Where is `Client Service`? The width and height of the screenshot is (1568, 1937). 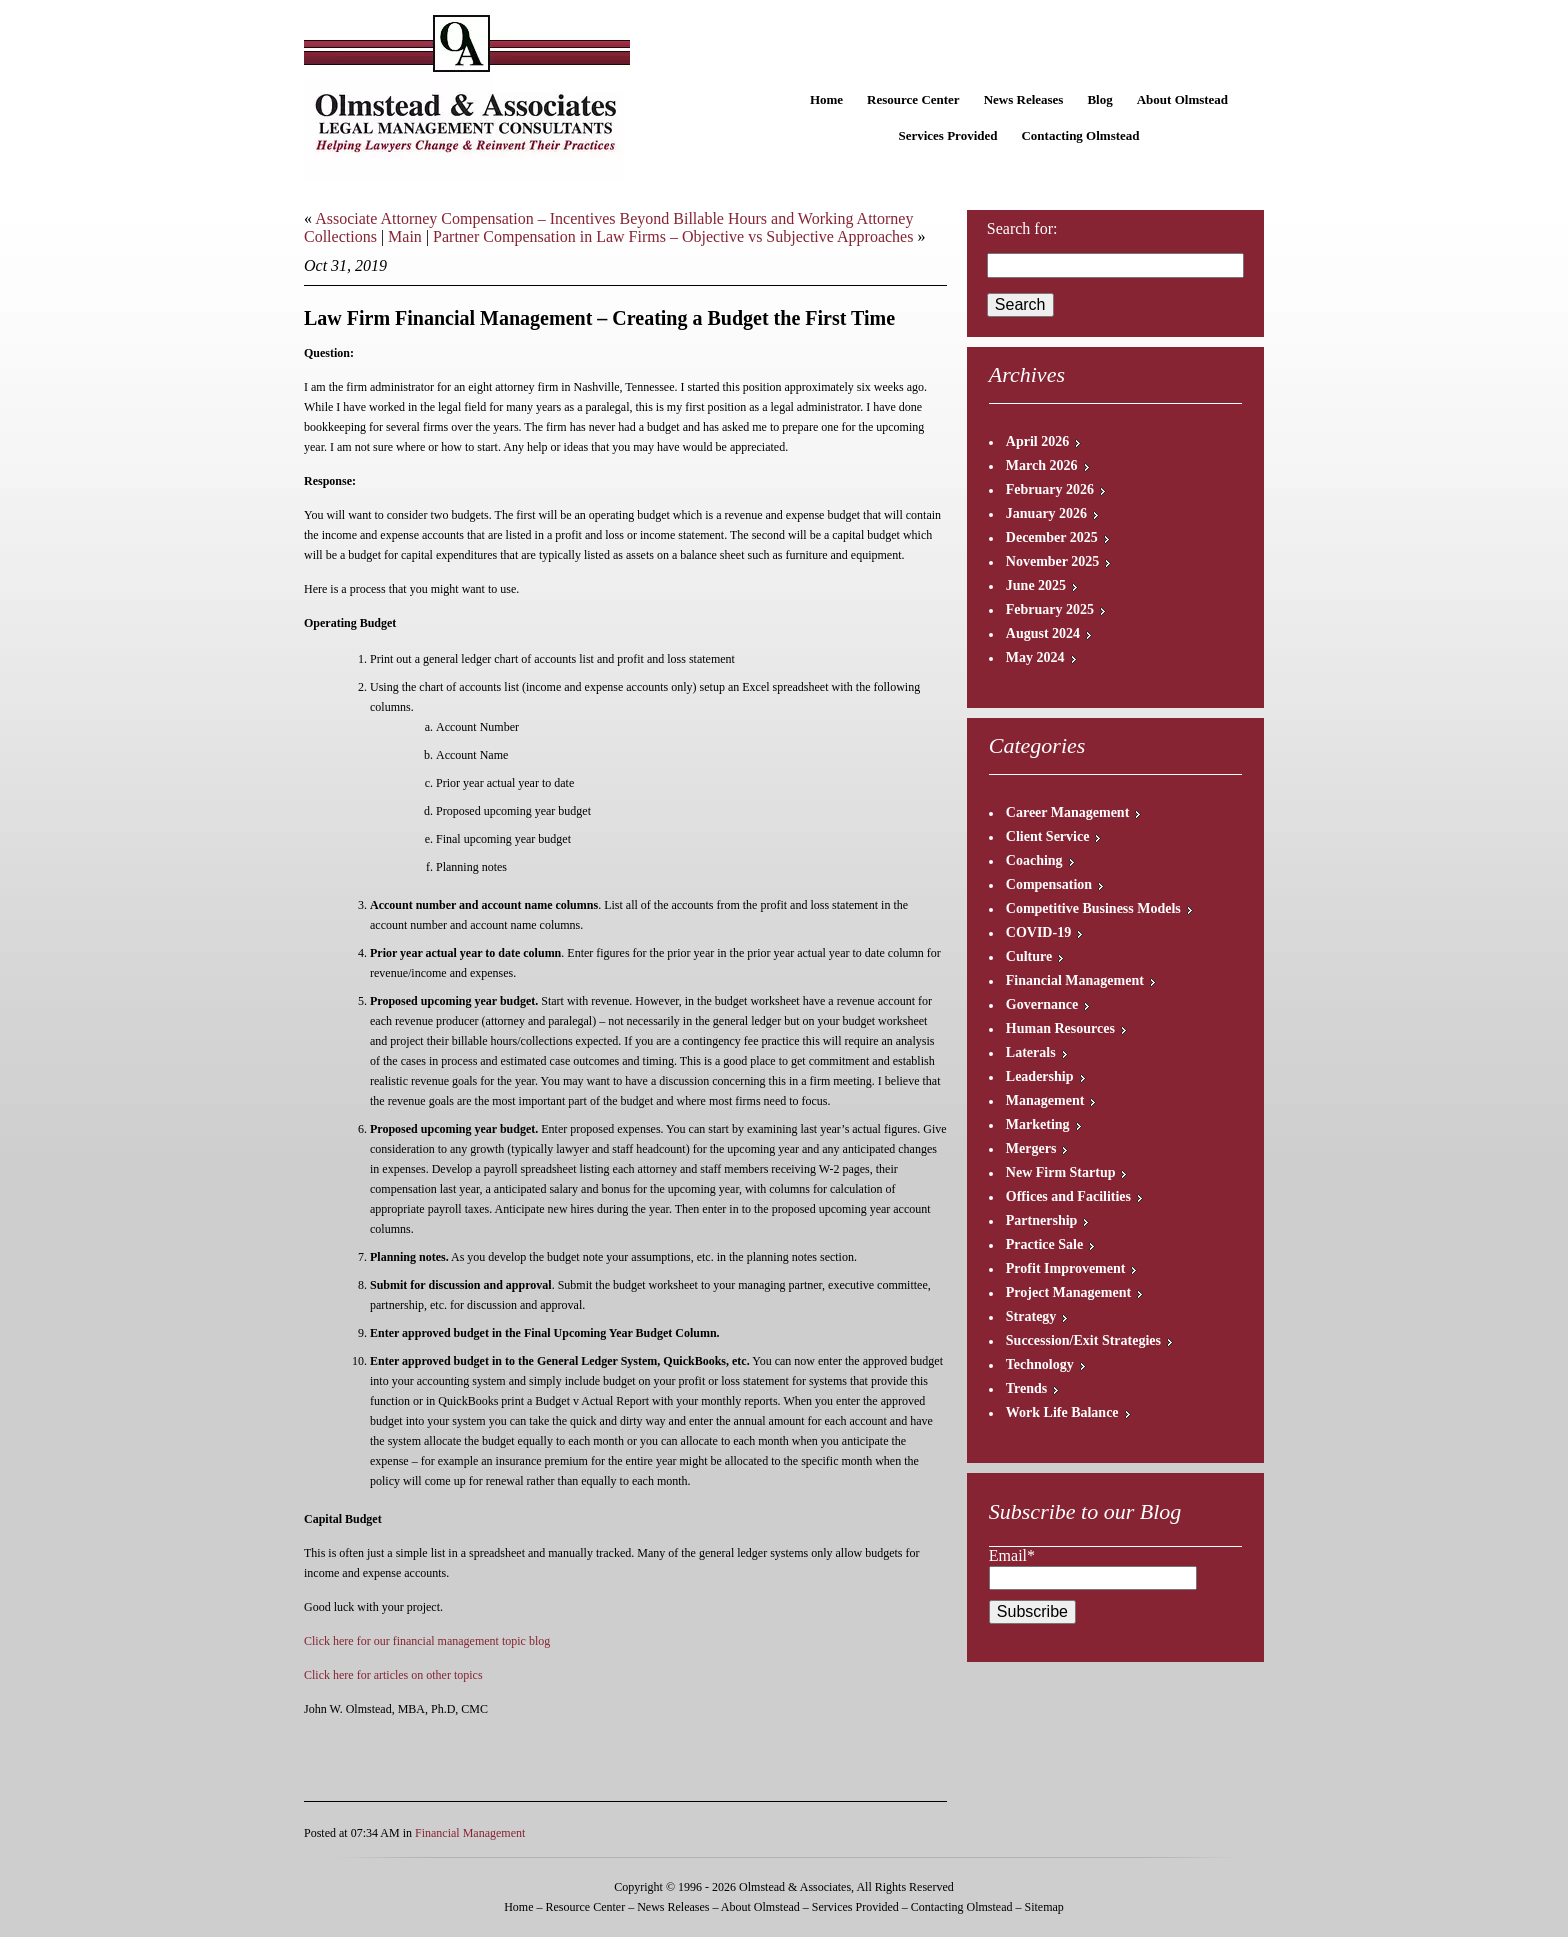
Client Service is located at coordinates (1048, 836).